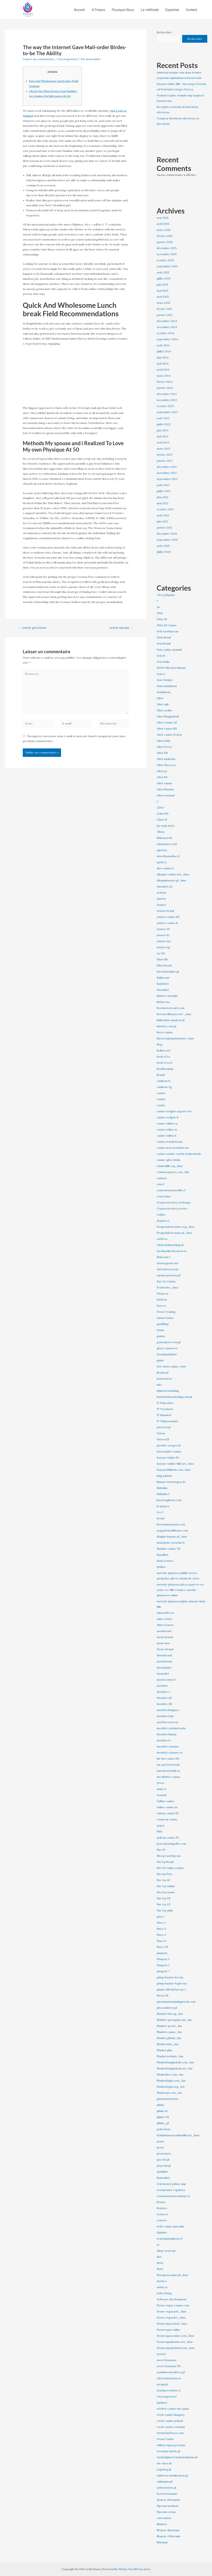 The height and width of the screenshot is (2576, 212). I want to click on la-pepi.es, so click(163, 1506).